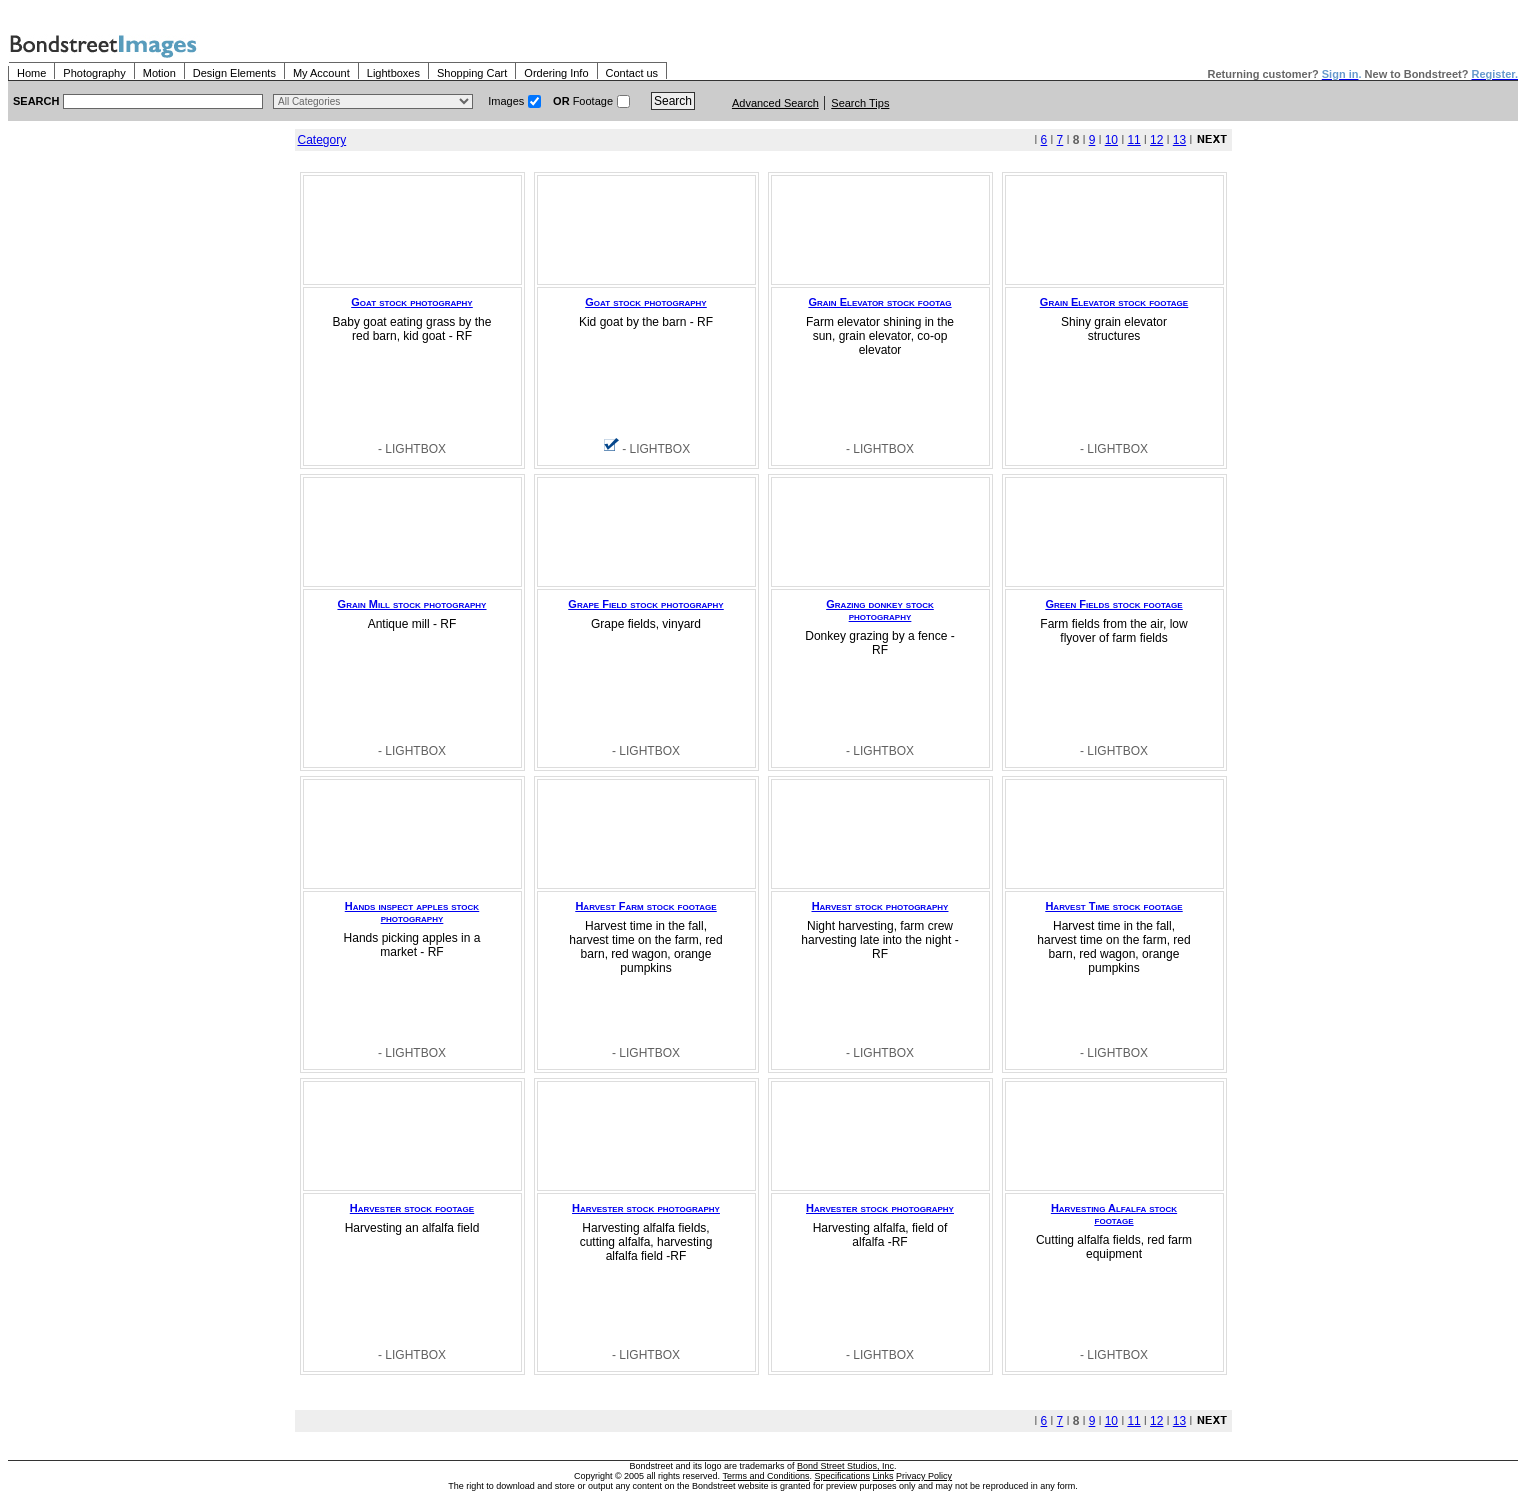 Image resolution: width=1526 pixels, height=1499 pixels. I want to click on Grain Mill stock photography, so click(412, 604).